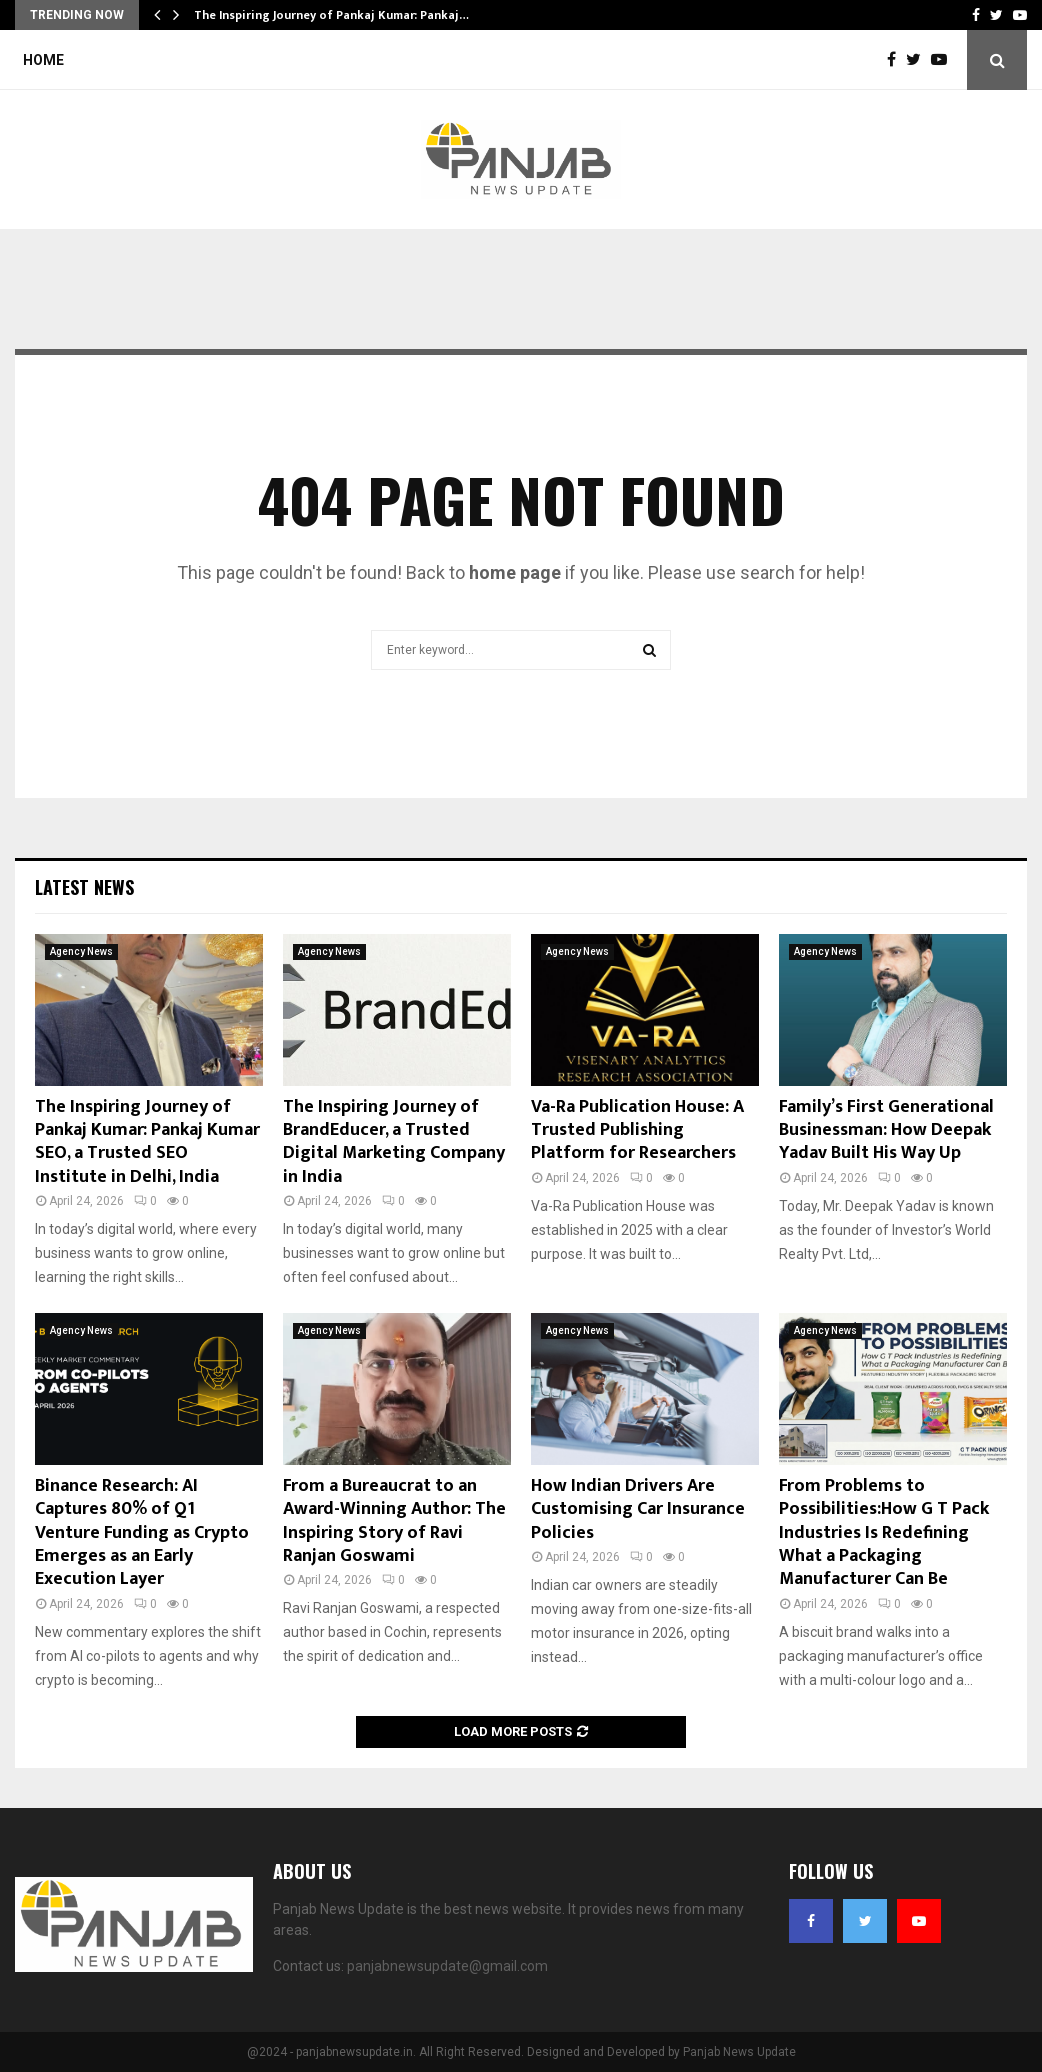  What do you see at coordinates (638, 1509) in the screenshot?
I see `How Indian Drivers Are Customising Car Insurance Policies` at bounding box center [638, 1509].